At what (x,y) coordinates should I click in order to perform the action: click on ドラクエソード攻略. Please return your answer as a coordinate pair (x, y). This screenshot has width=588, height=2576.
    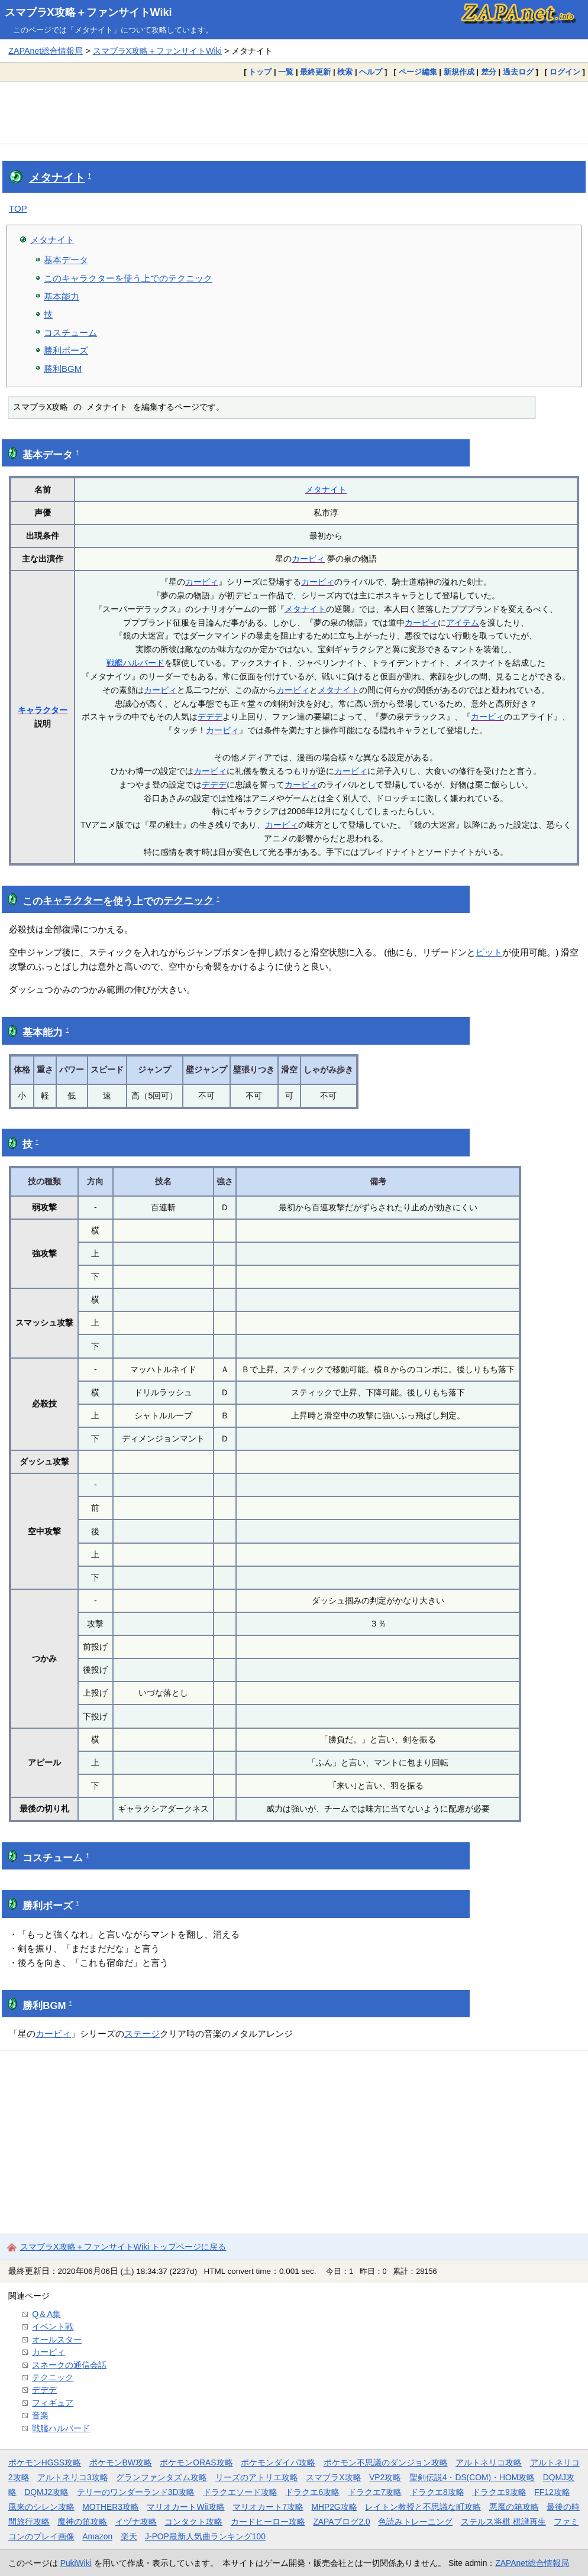
    Looking at the image, I should click on (240, 2492).